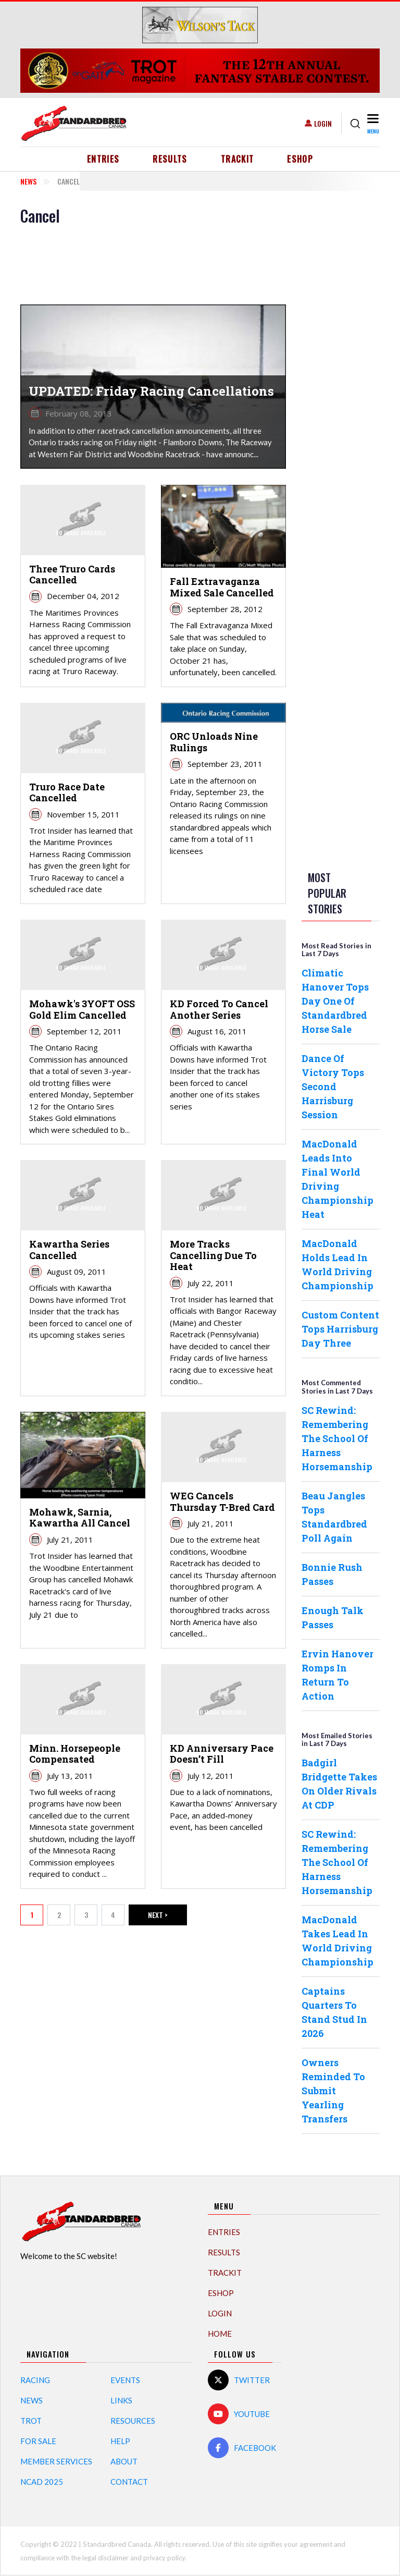 The height and width of the screenshot is (2576, 400). What do you see at coordinates (333, 2090) in the screenshot?
I see `Owners Reminded To Submit Yearling Transfers` at bounding box center [333, 2090].